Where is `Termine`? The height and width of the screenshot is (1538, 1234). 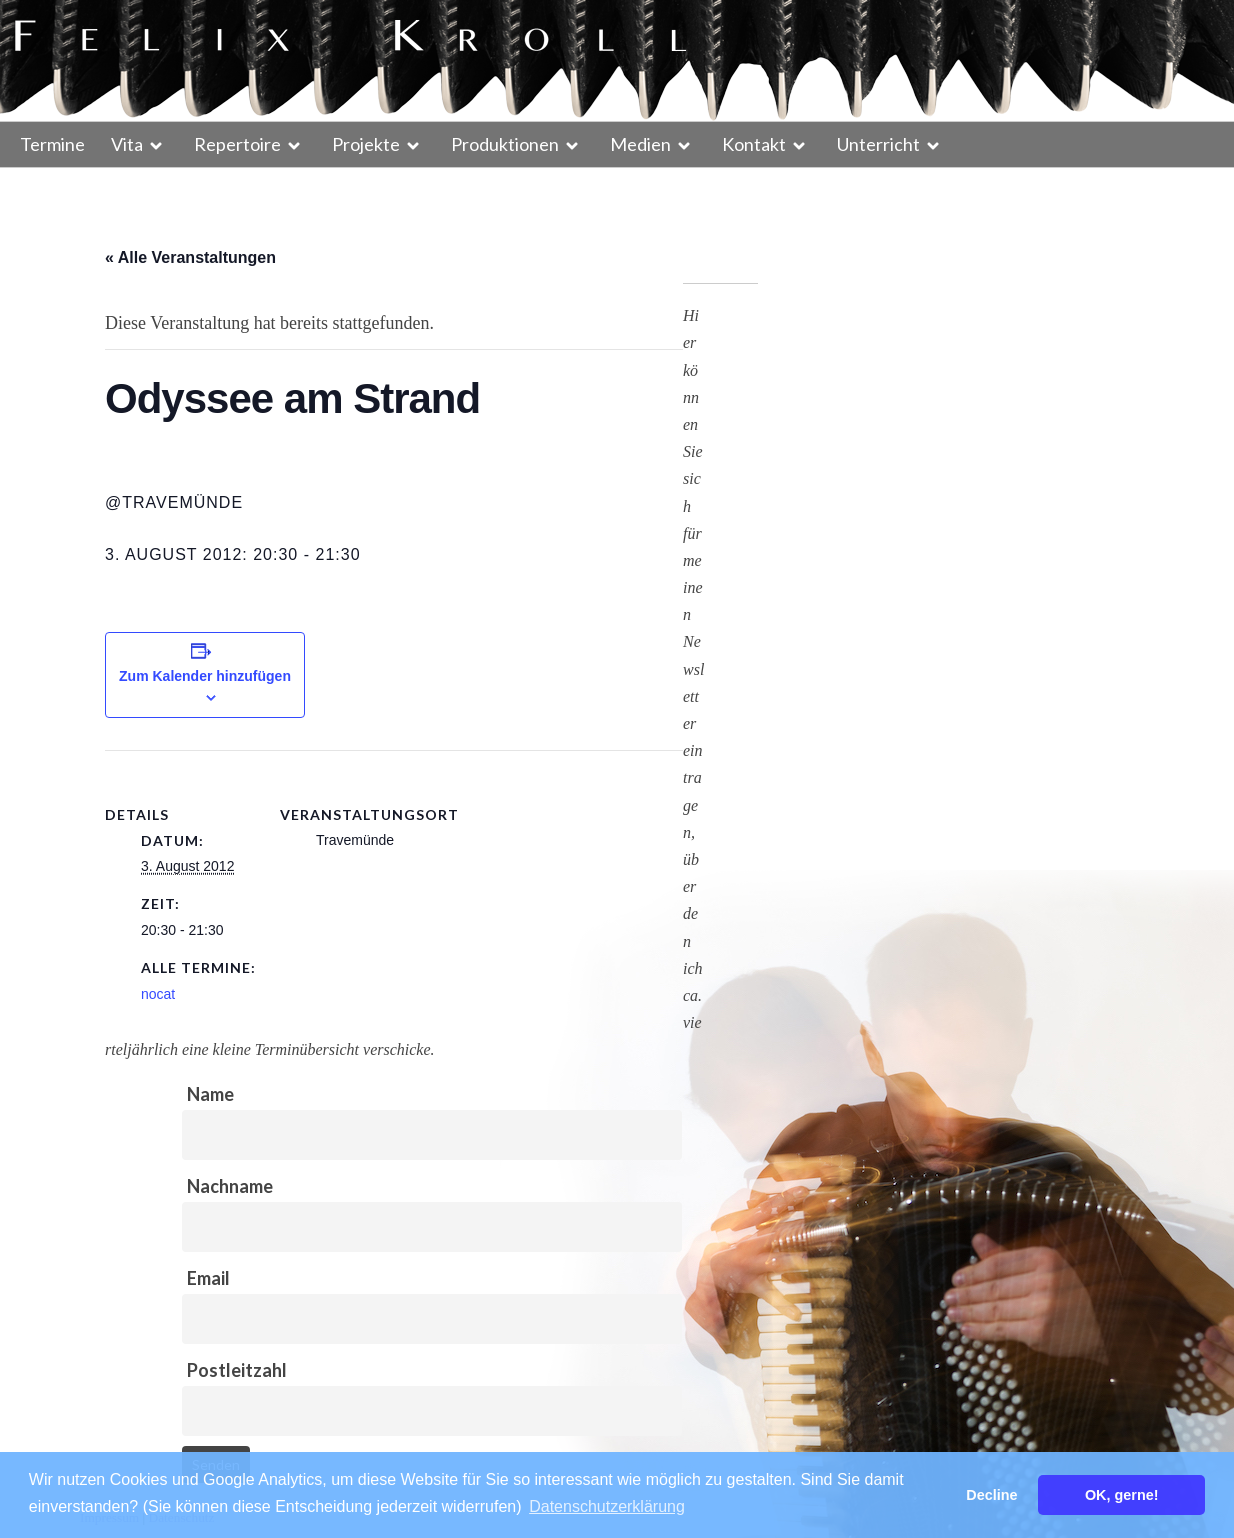
Termine is located at coordinates (52, 144).